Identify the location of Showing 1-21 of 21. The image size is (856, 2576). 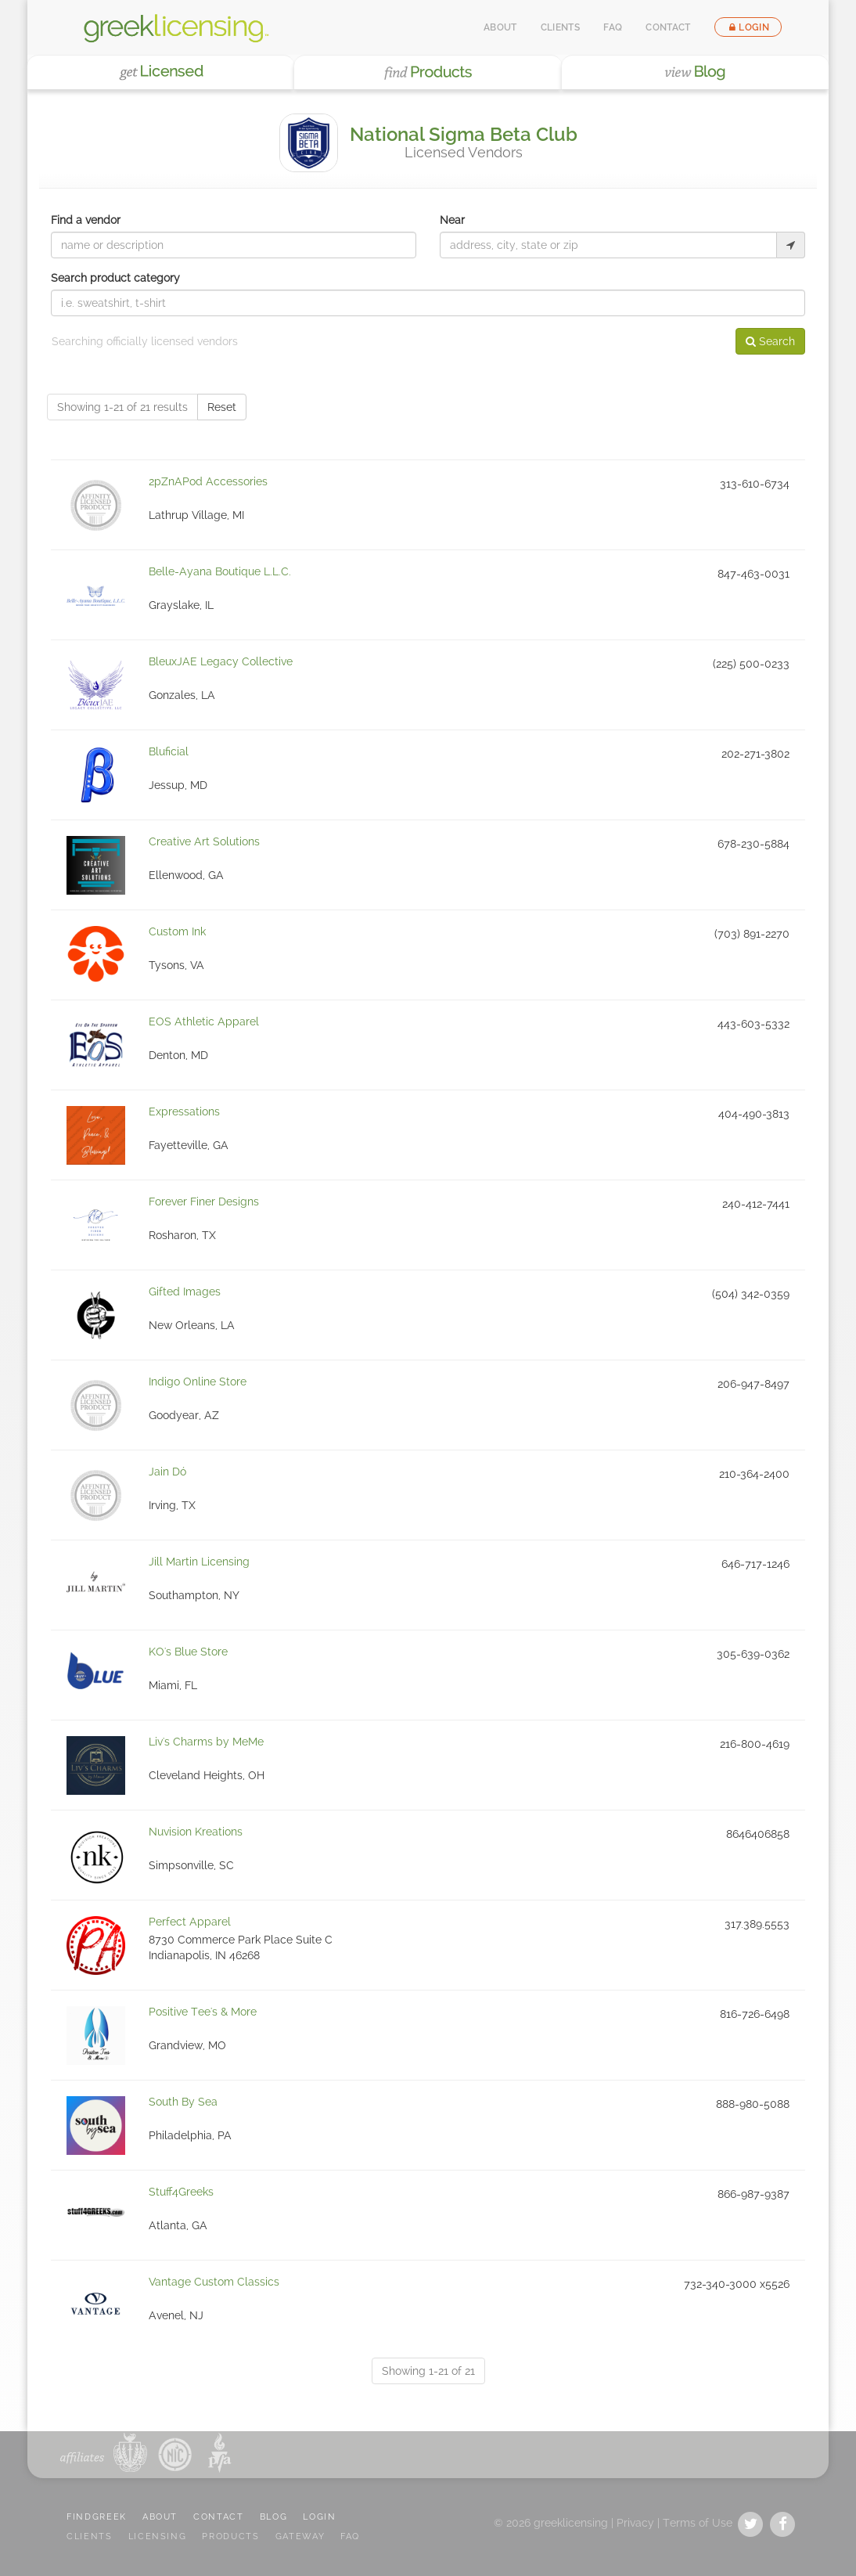
(428, 2371).